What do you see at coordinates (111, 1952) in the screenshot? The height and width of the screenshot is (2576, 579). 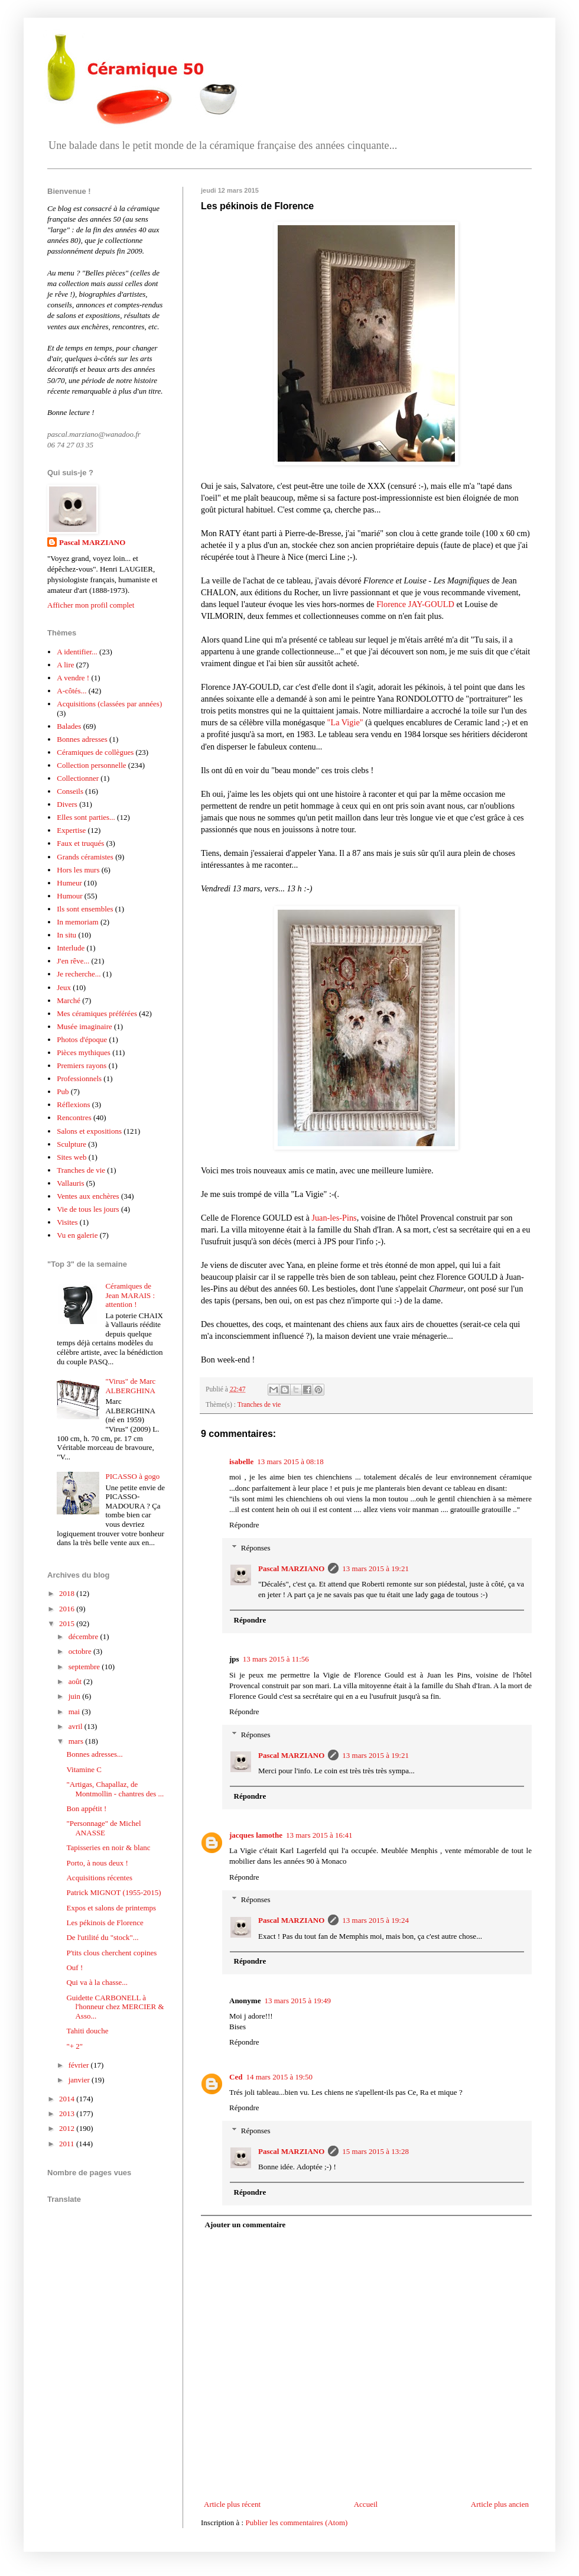 I see `P'tits clous cherchent copines` at bounding box center [111, 1952].